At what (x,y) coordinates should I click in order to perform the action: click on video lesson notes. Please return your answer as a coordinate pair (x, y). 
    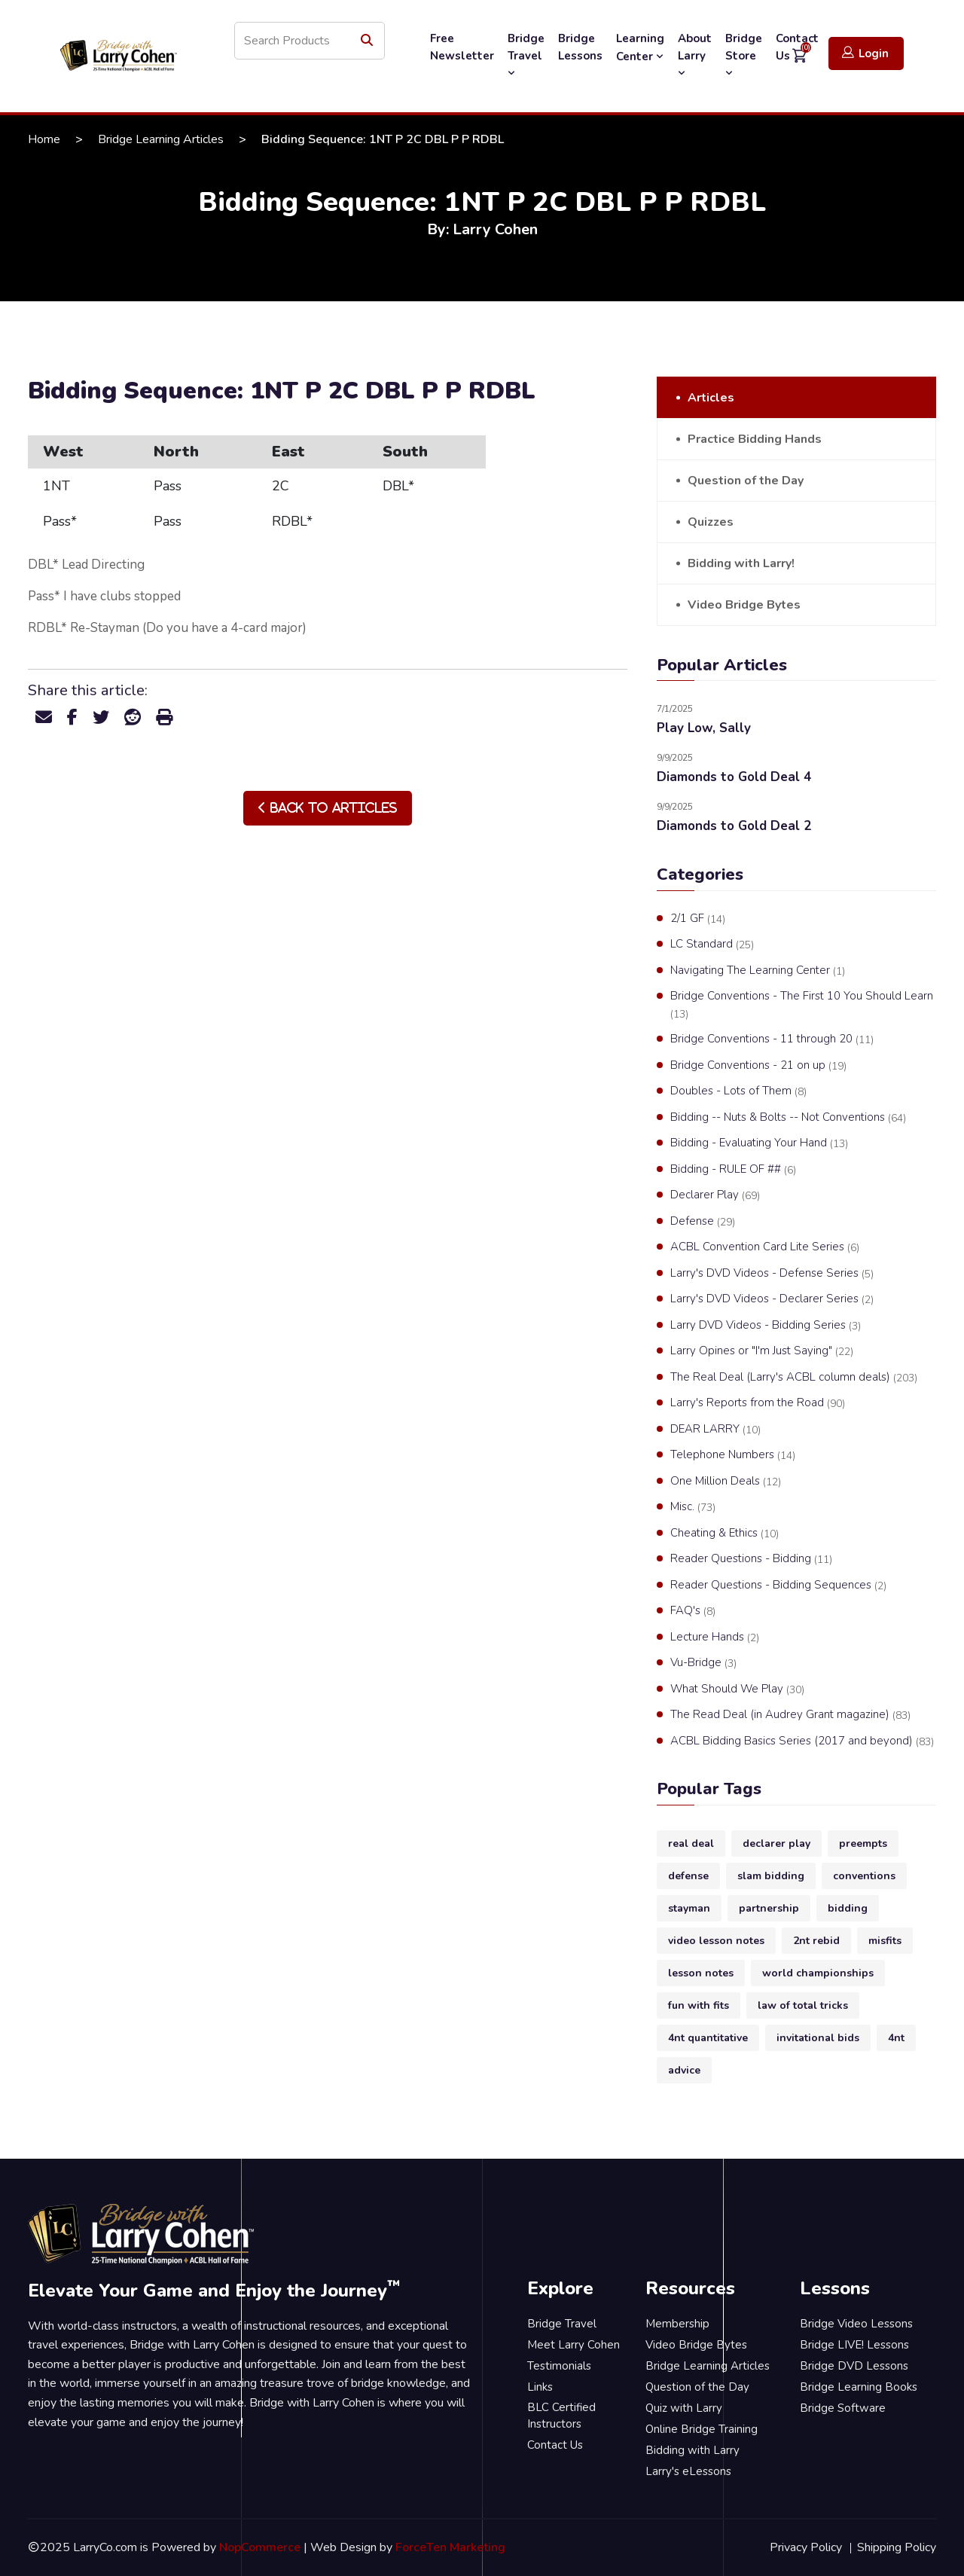
    Looking at the image, I should click on (716, 1941).